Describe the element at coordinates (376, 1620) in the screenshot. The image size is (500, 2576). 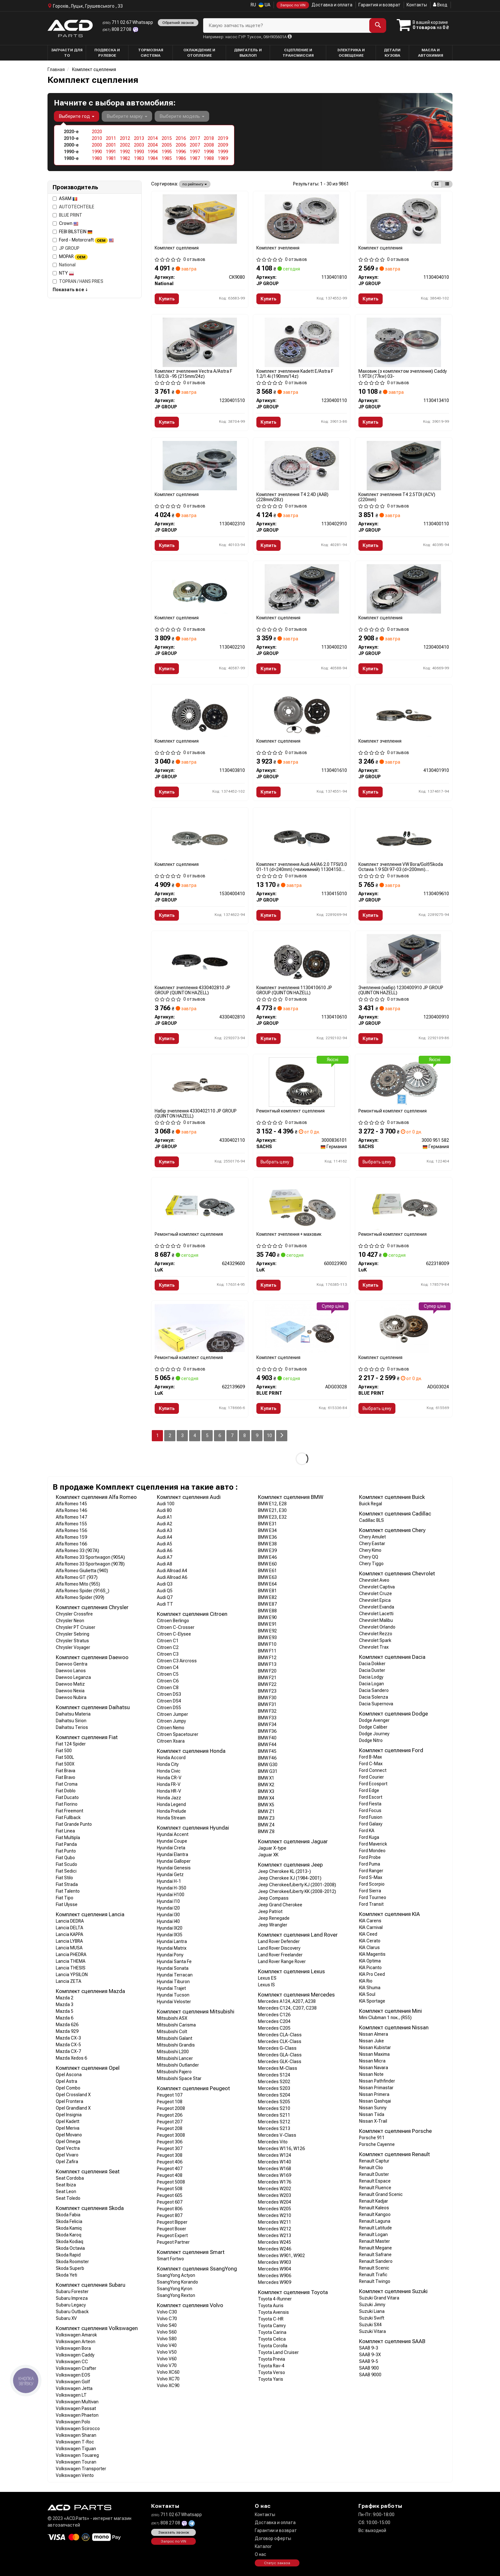
I see `Chevrolet Malibu` at that location.